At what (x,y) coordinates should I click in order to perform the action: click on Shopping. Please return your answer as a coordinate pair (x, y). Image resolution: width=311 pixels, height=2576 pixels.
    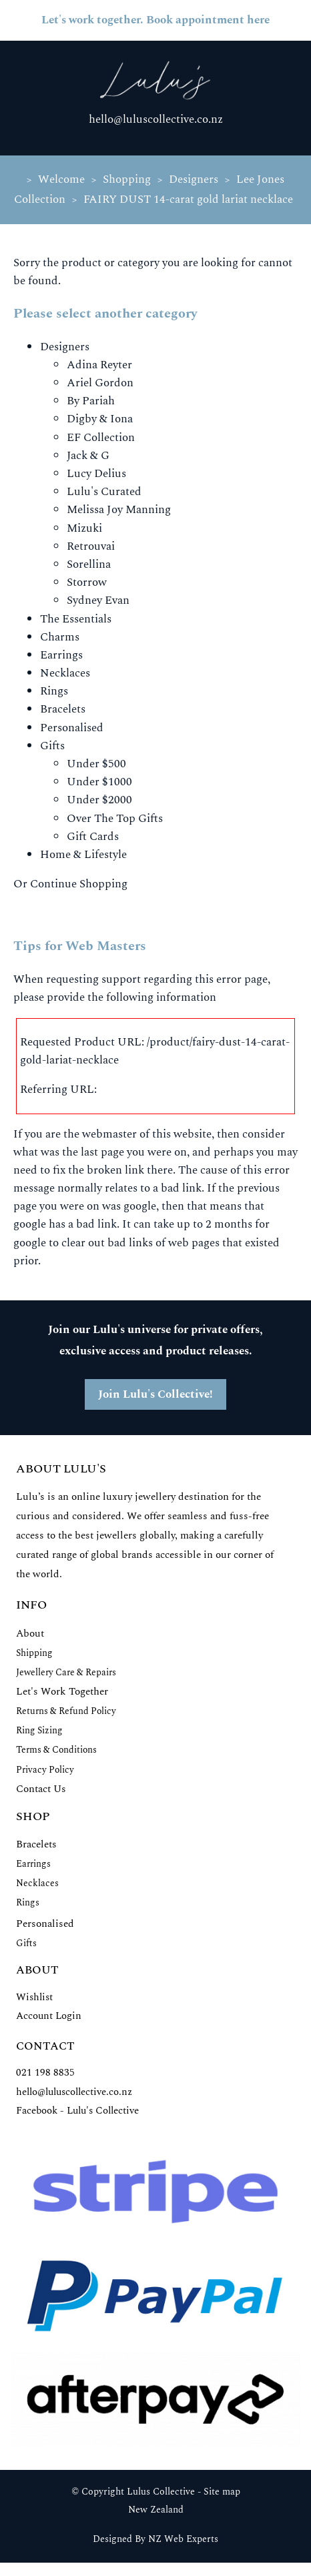
    Looking at the image, I should click on (127, 179).